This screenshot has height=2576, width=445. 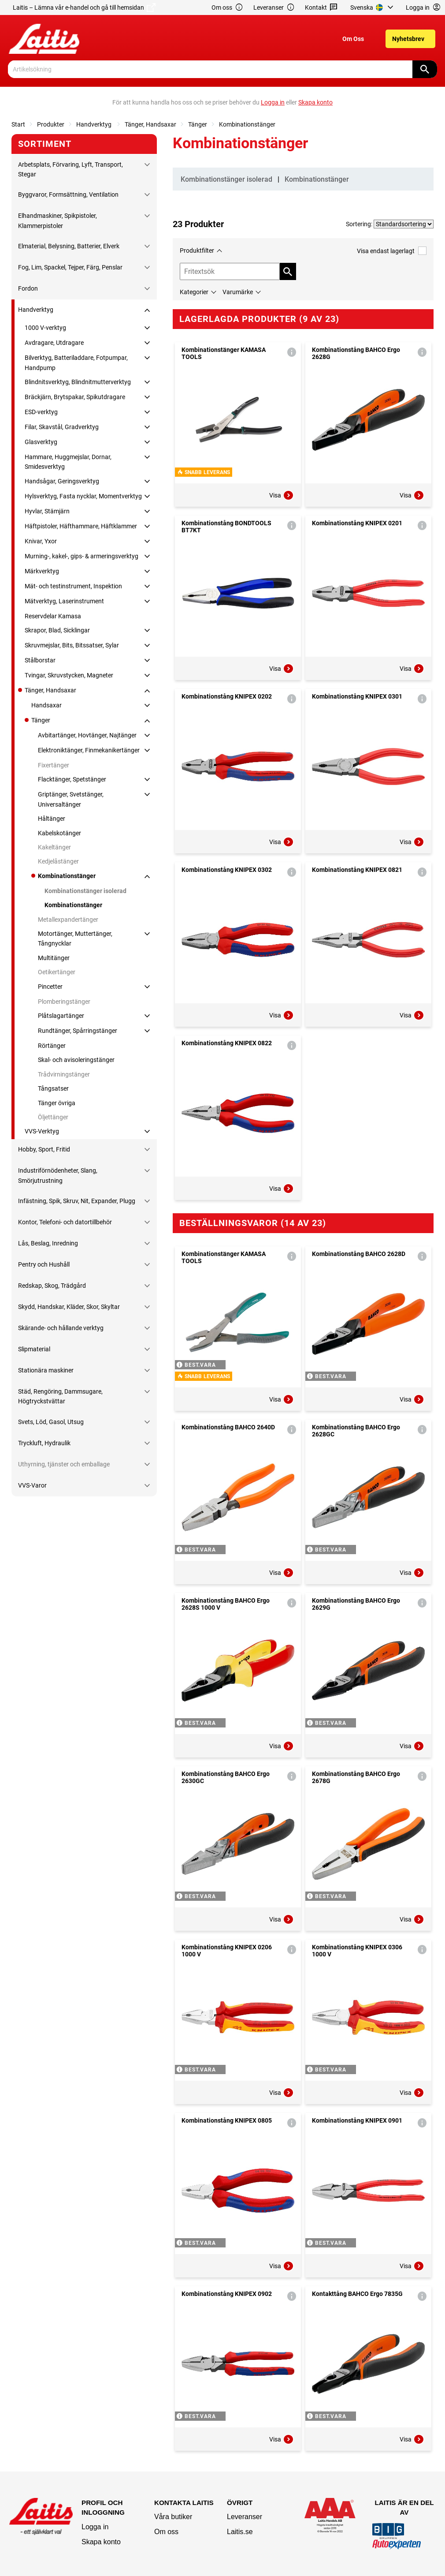 I want to click on Öljettänger, so click(x=53, y=1117).